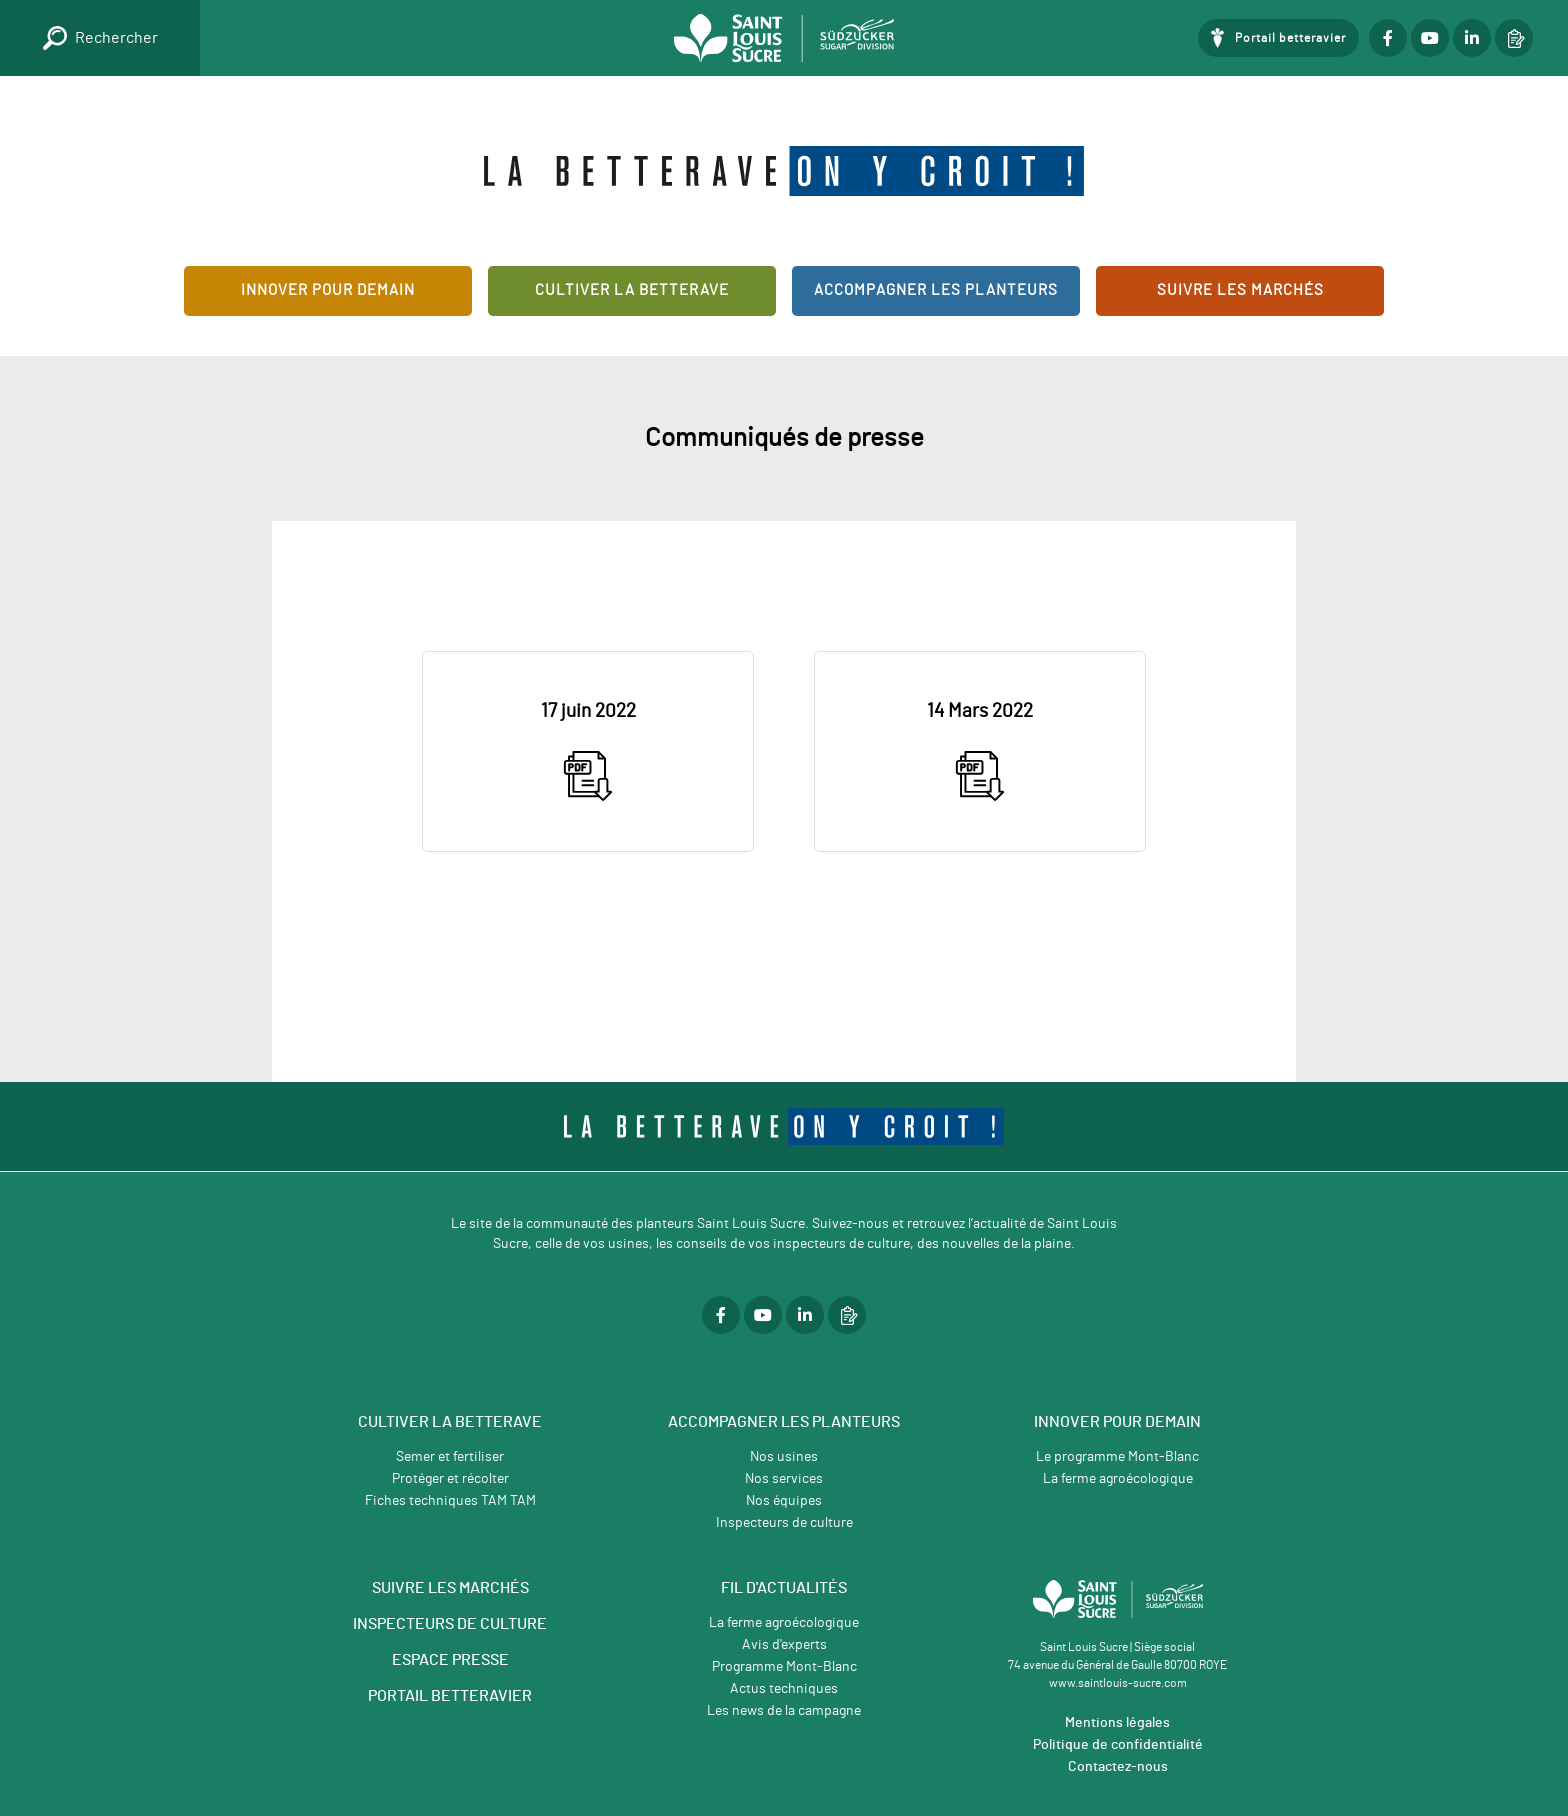 The image size is (1568, 1816). What do you see at coordinates (1117, 1723) in the screenshot?
I see `Mentions légales` at bounding box center [1117, 1723].